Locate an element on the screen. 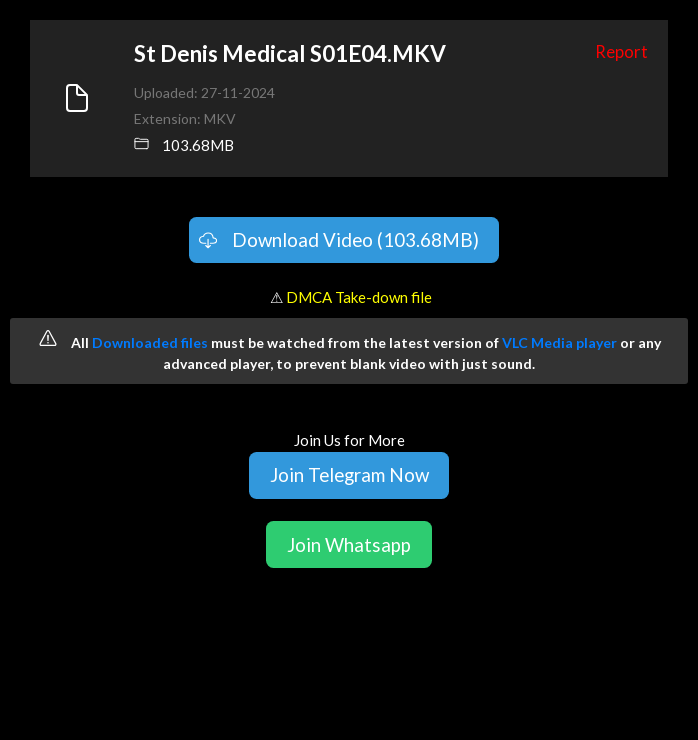  Join Whatsapp is located at coordinates (349, 544).